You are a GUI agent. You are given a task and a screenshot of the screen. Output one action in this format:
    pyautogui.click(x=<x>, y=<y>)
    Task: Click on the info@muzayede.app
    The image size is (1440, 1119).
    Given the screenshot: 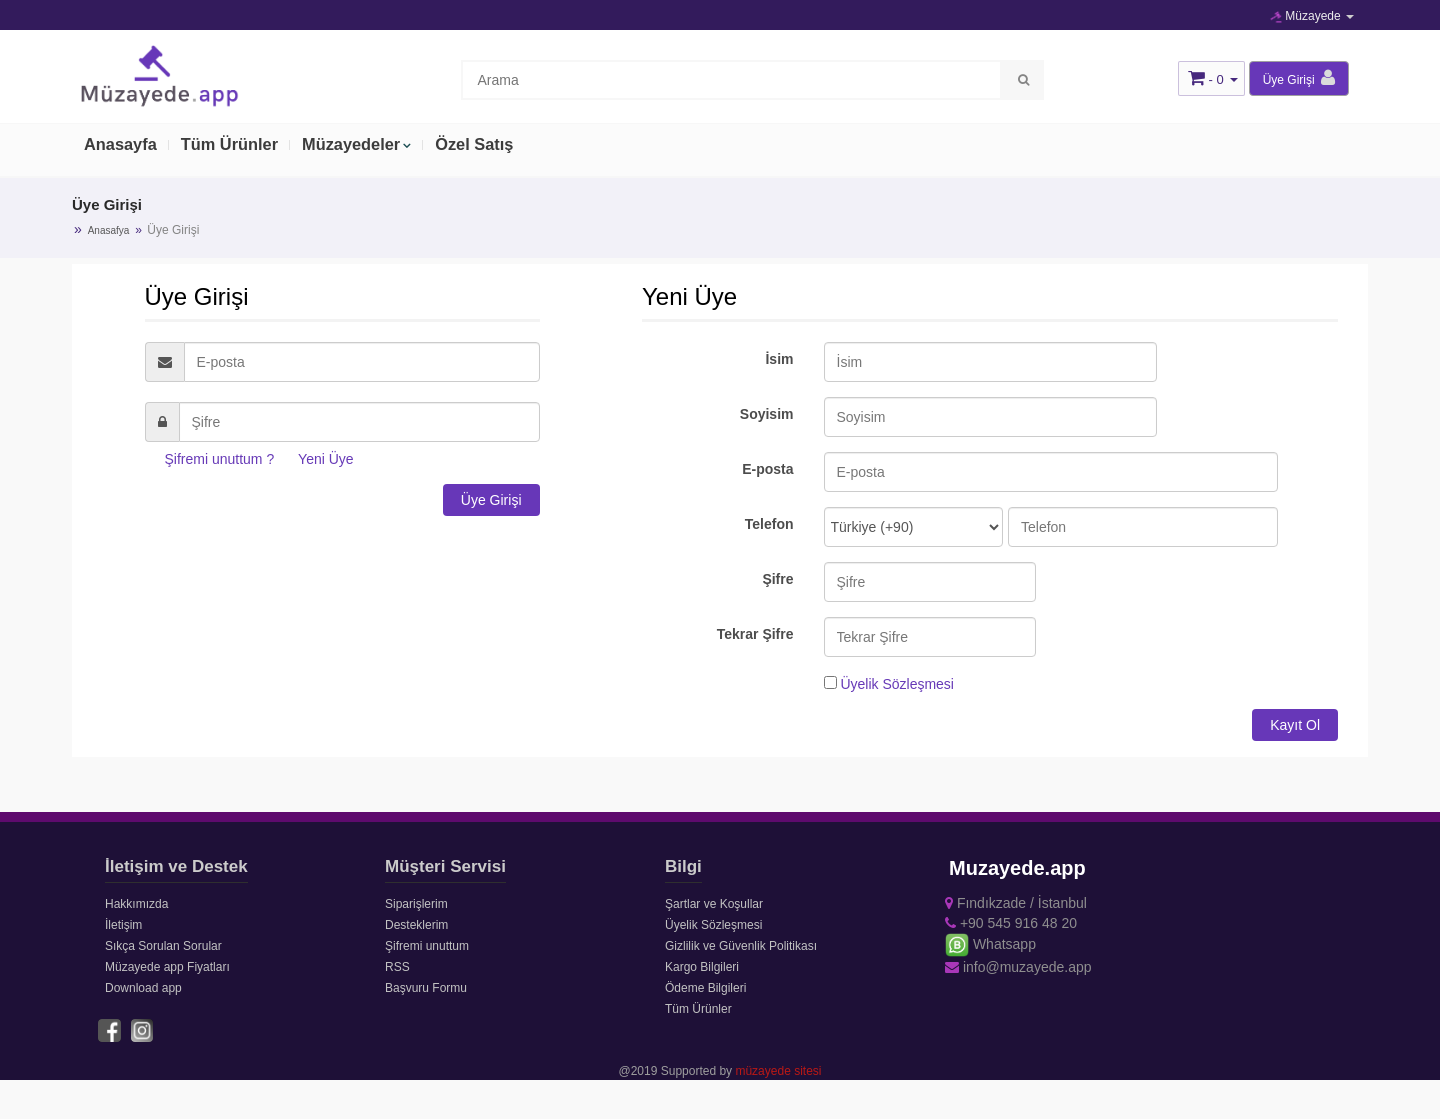 What is the action you would take?
    pyautogui.click(x=1018, y=967)
    